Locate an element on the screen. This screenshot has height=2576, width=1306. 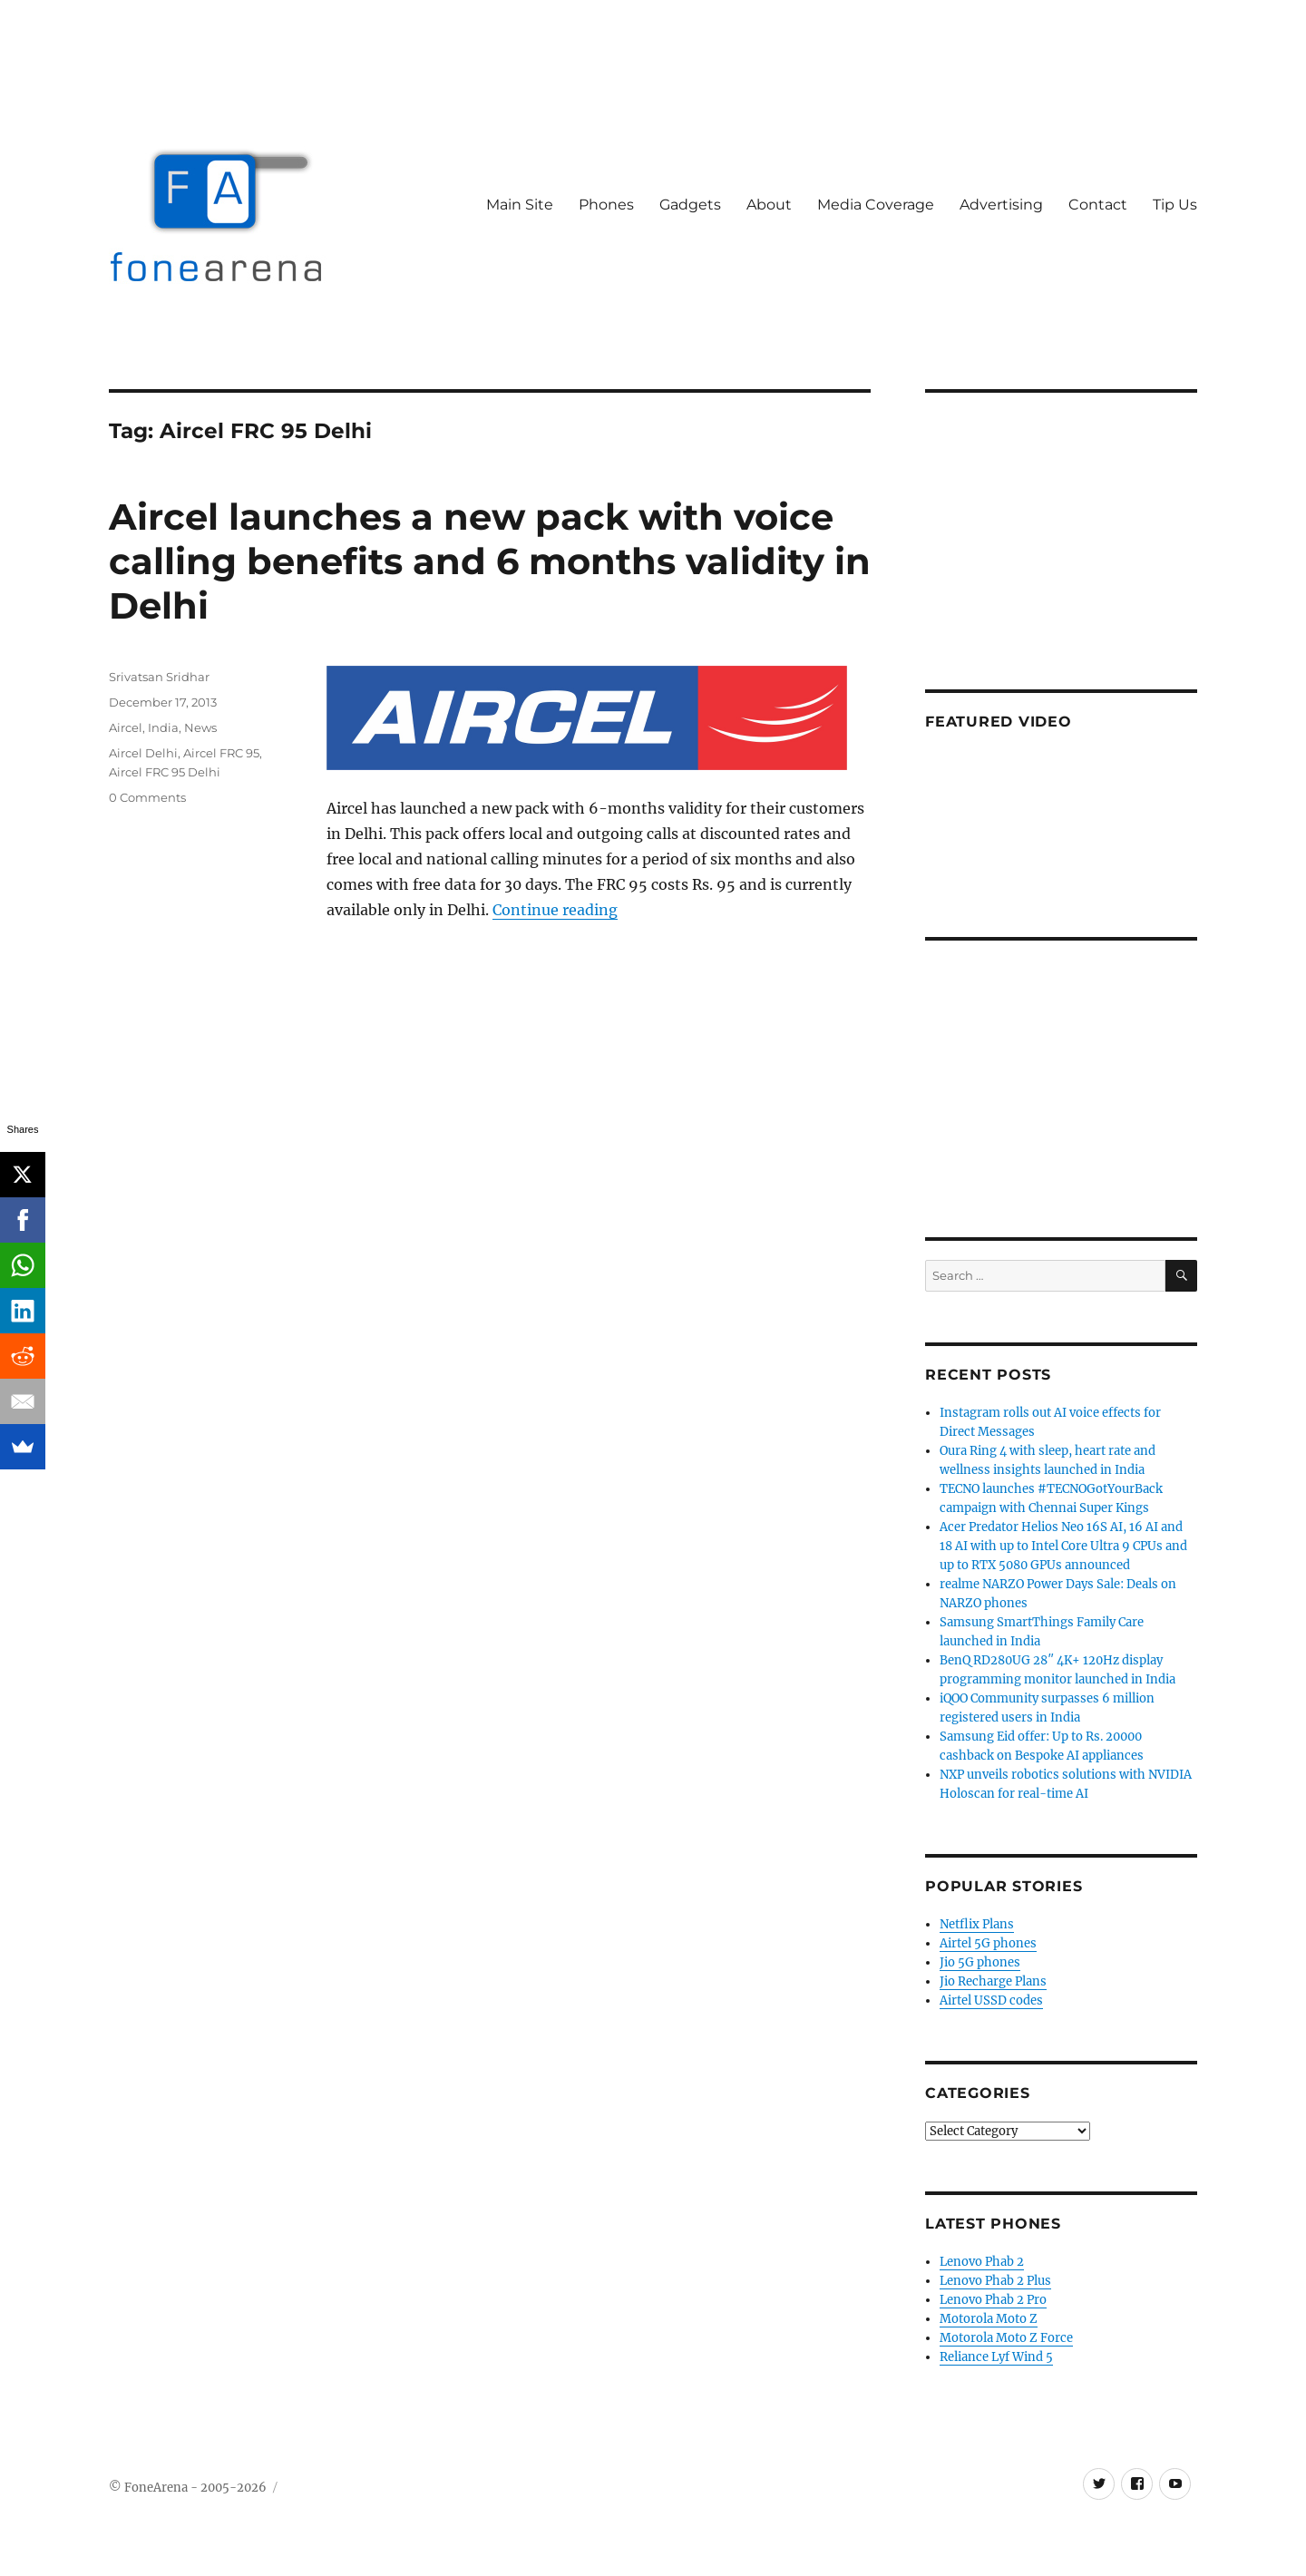
Aircel is located at coordinates (125, 727).